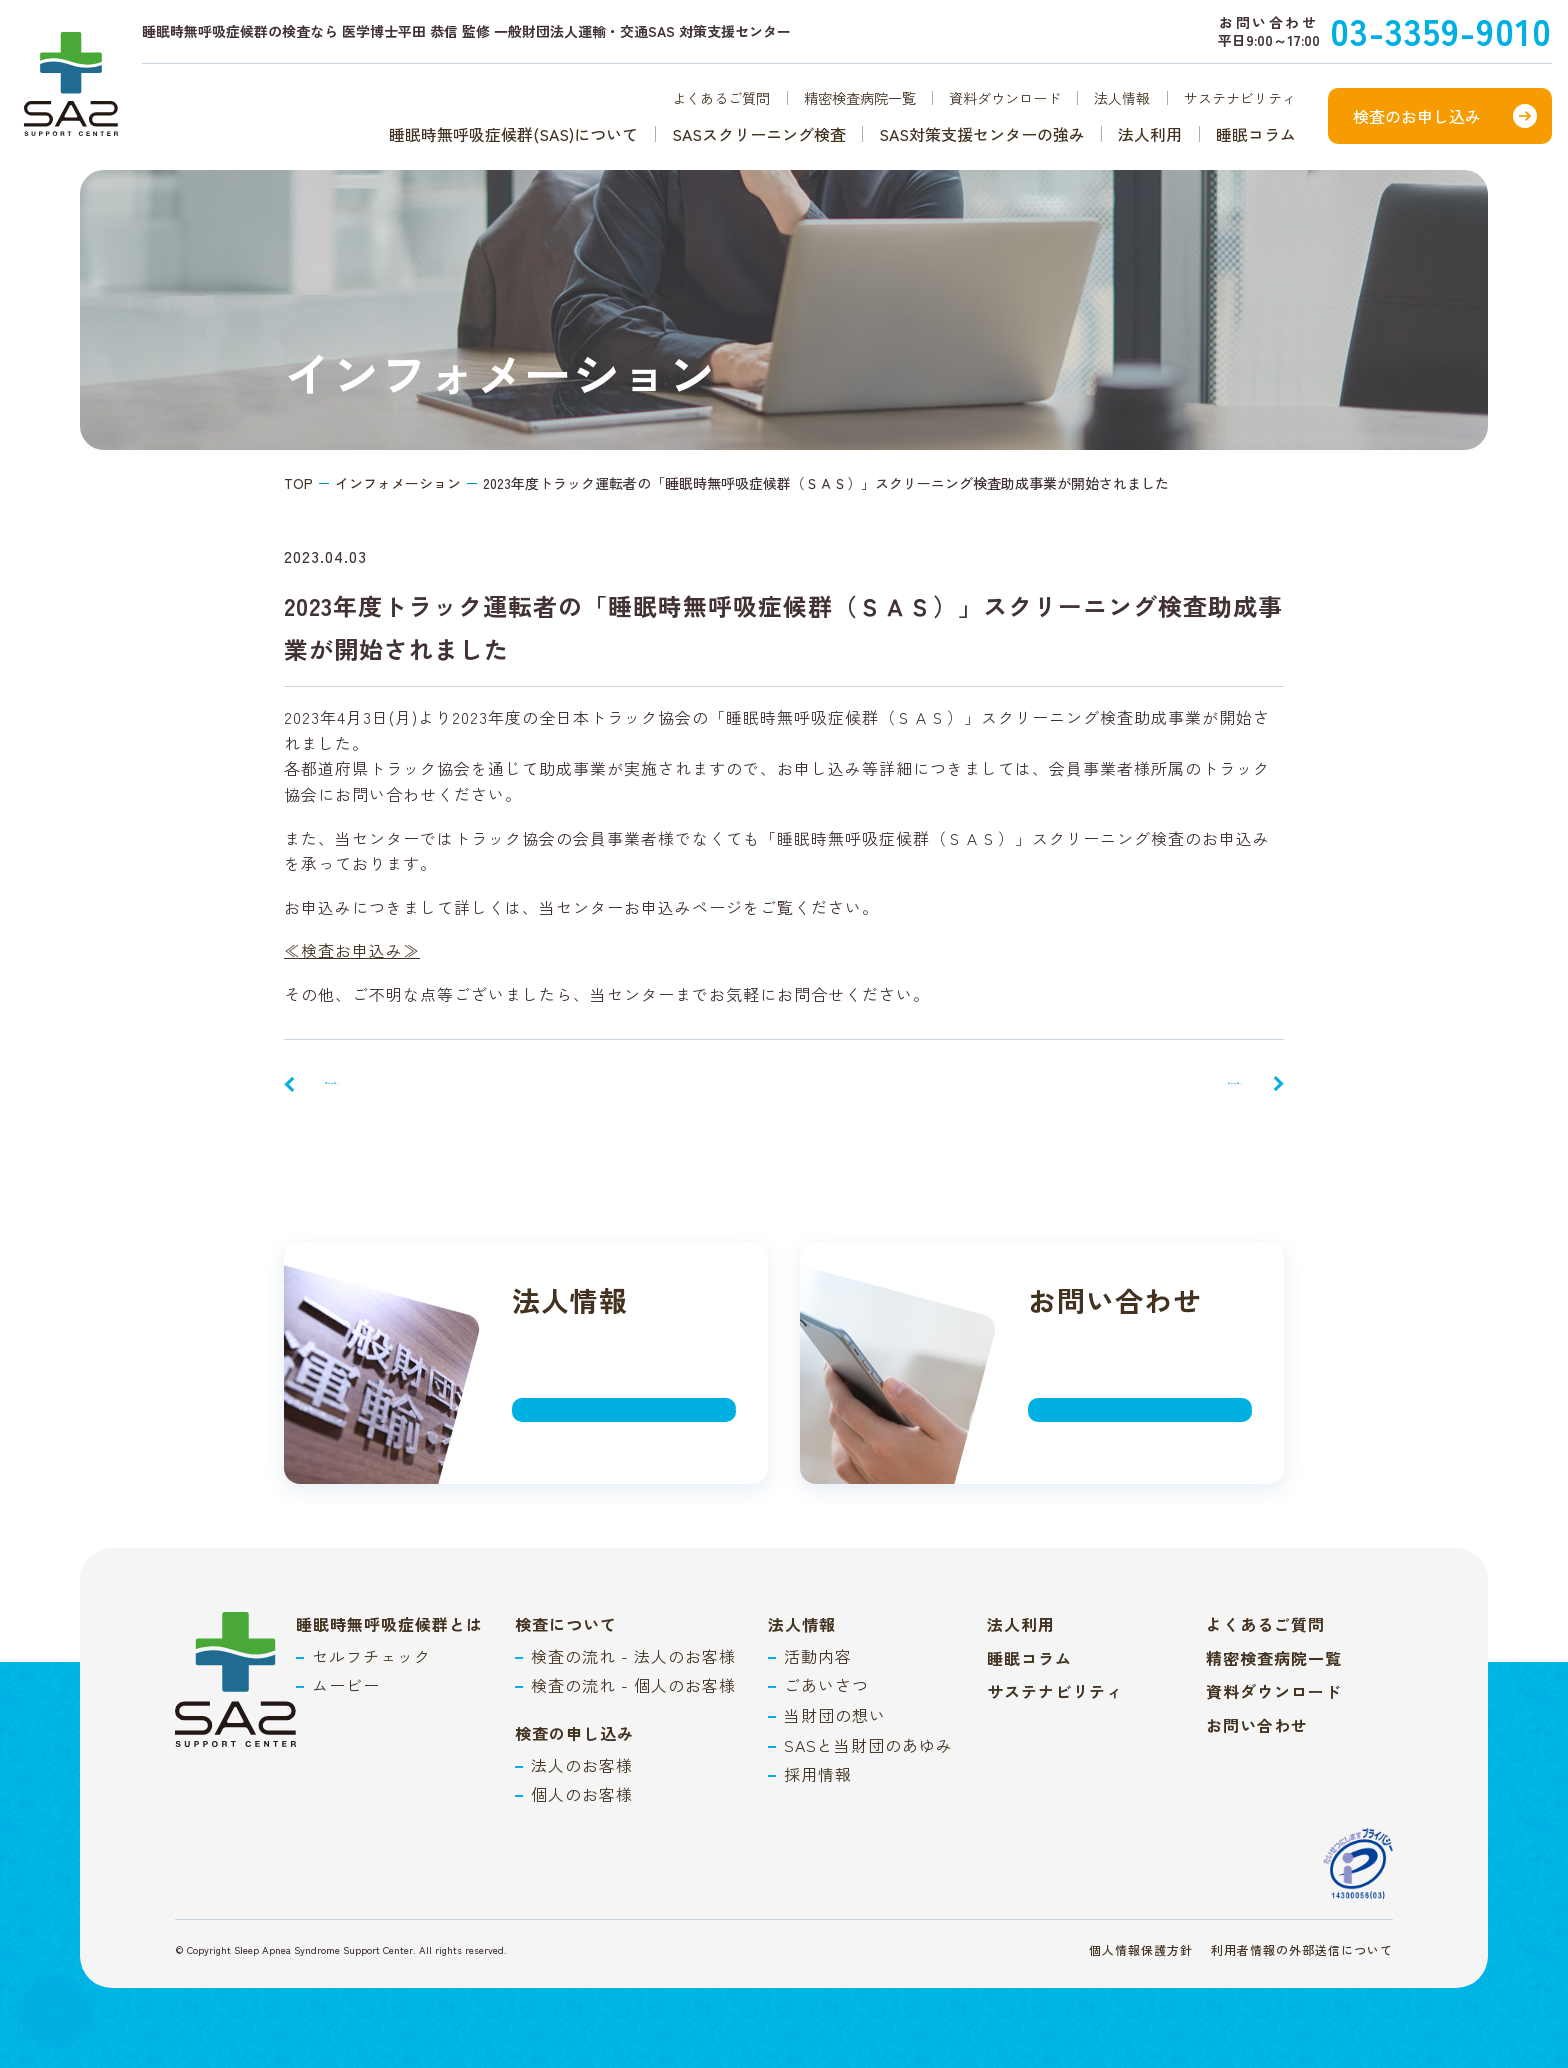 The width and height of the screenshot is (1568, 2068). Describe the element at coordinates (1302, 1949) in the screenshot. I see `利用者情報の外部送信について` at that location.